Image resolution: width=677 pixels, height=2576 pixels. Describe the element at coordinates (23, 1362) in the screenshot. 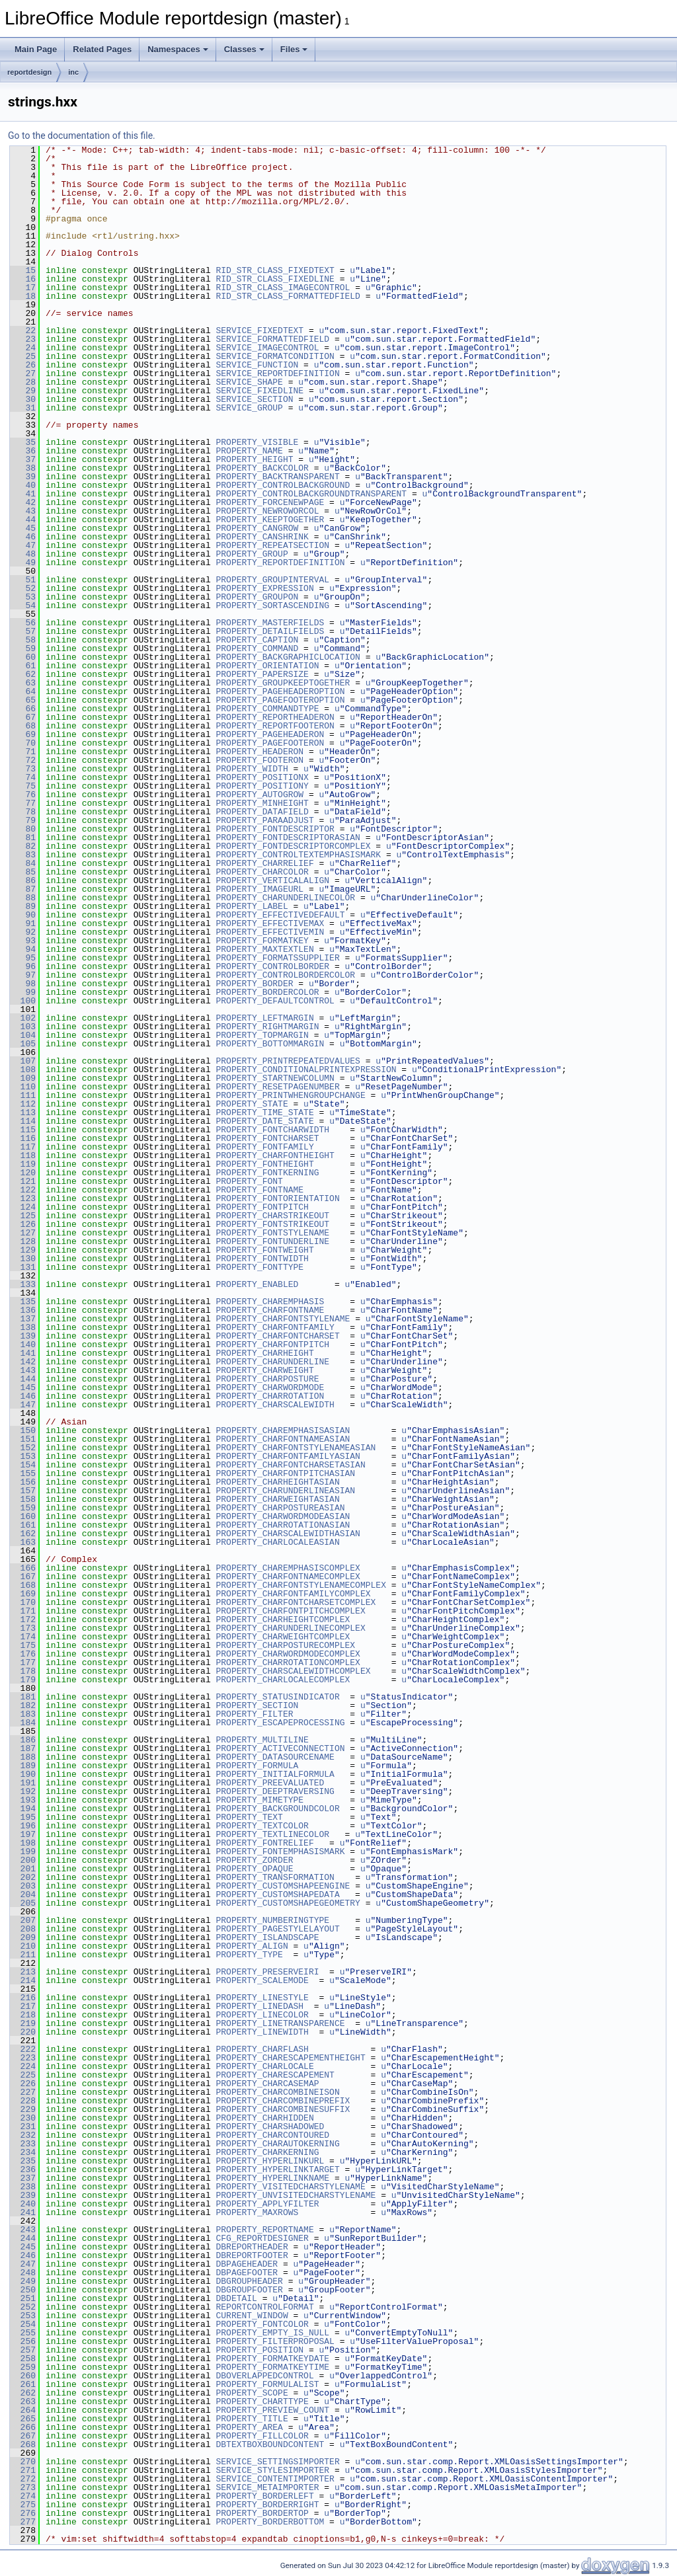

I see `142` at that location.